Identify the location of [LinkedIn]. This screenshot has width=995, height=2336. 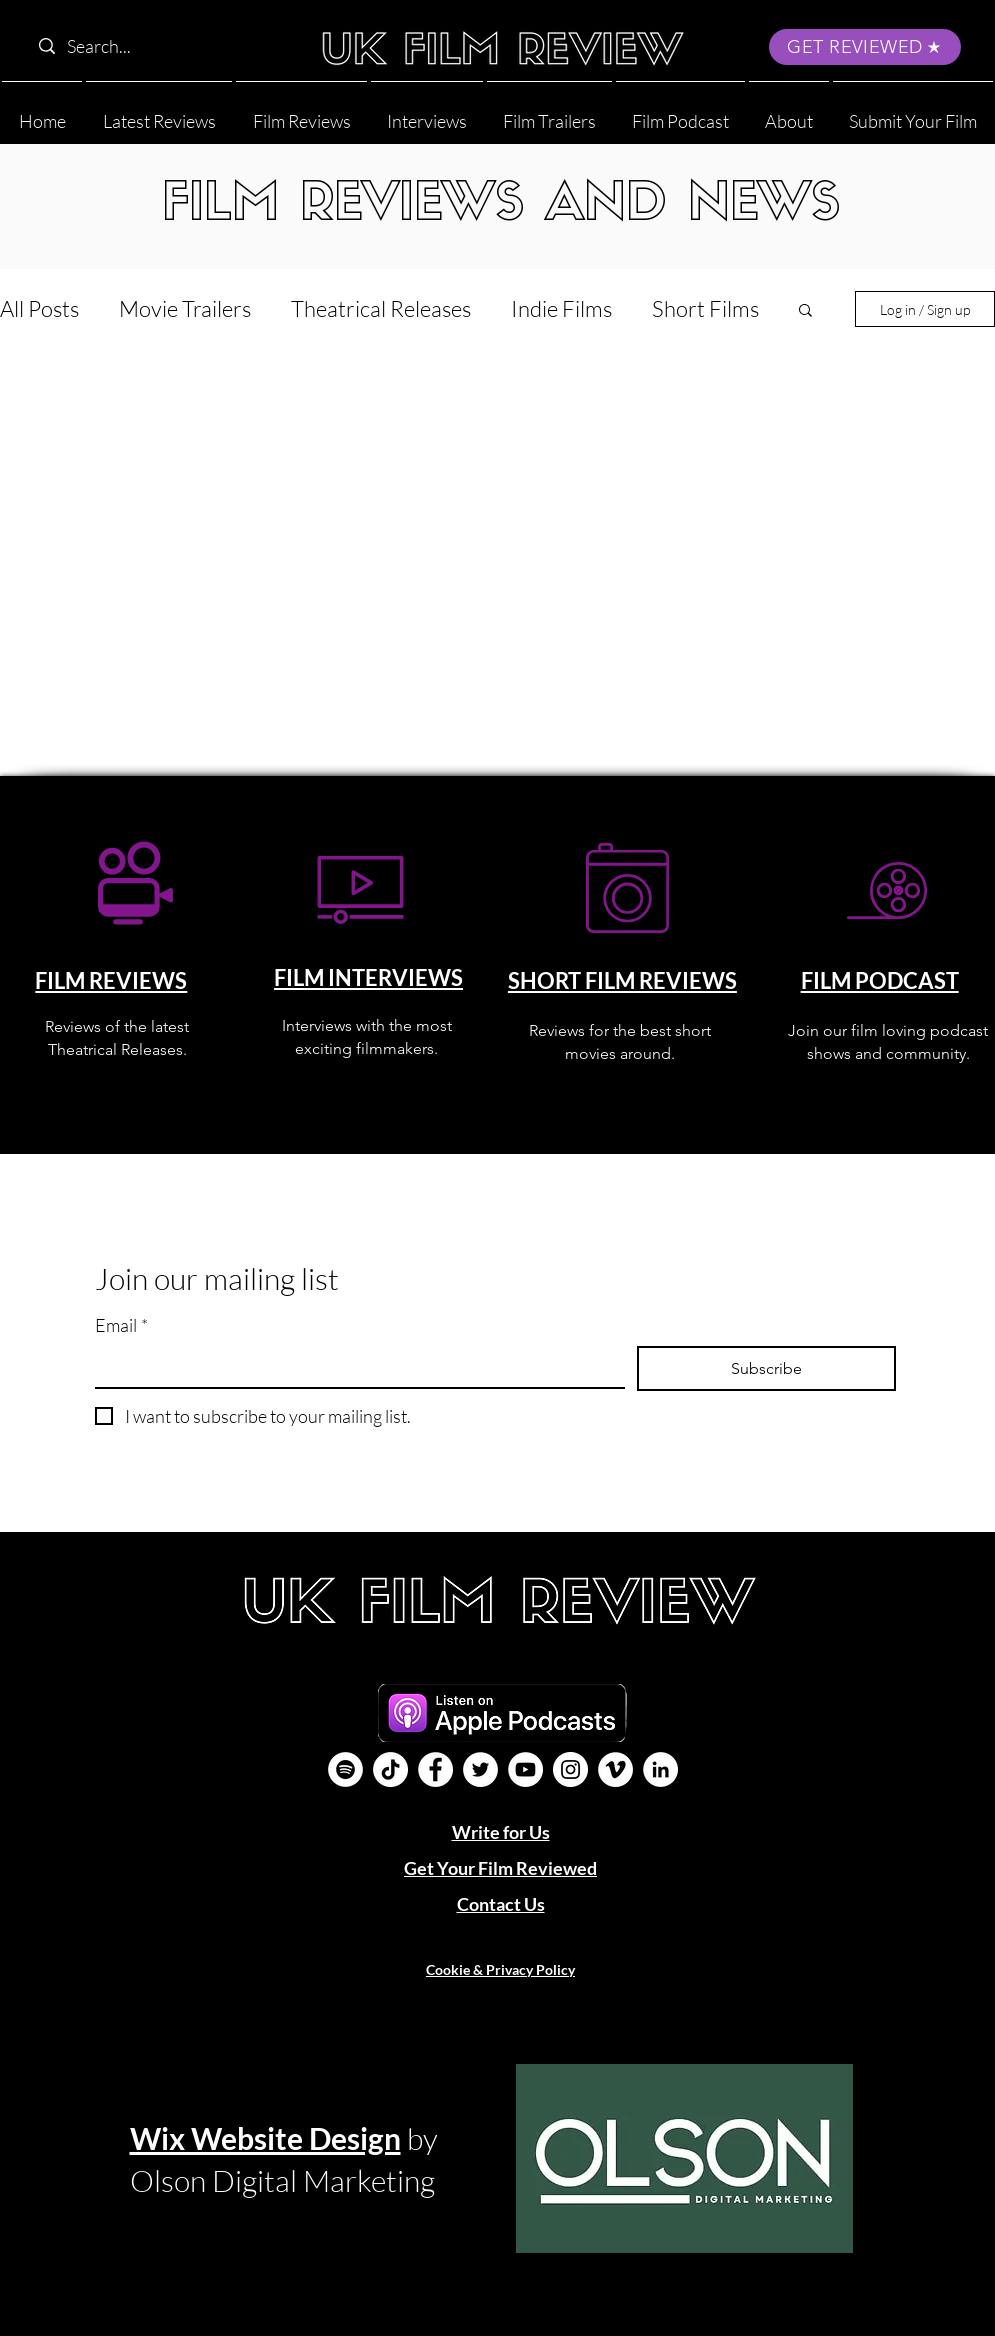
(660, 1769).